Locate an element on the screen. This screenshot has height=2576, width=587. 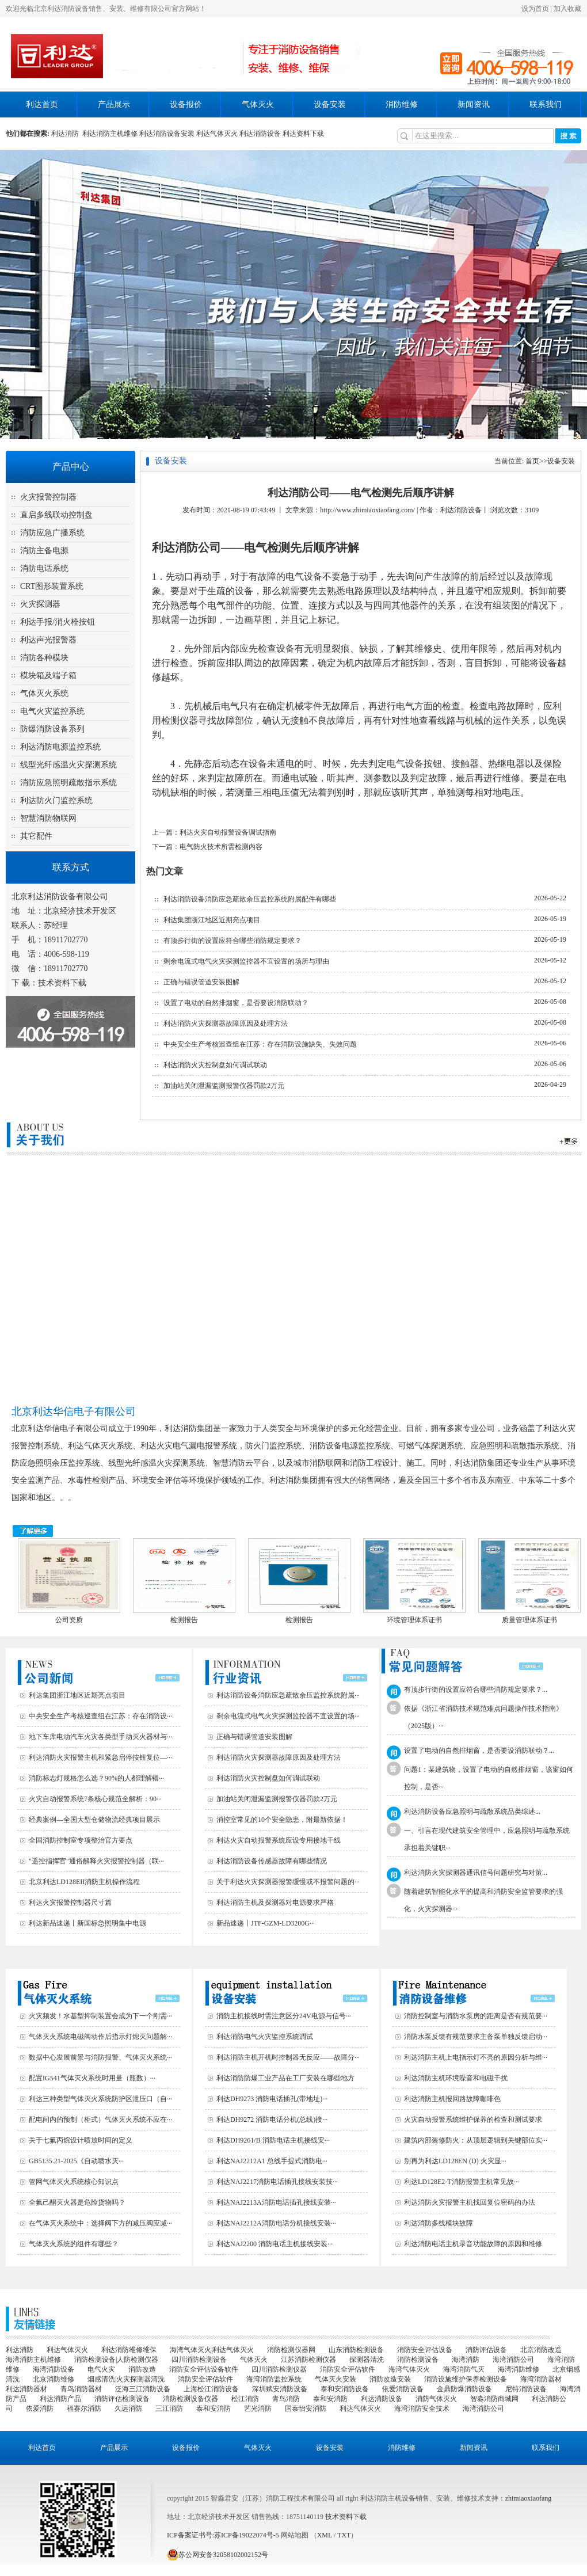
利达火灾自动报警设备调试指南 is located at coordinates (228, 832).